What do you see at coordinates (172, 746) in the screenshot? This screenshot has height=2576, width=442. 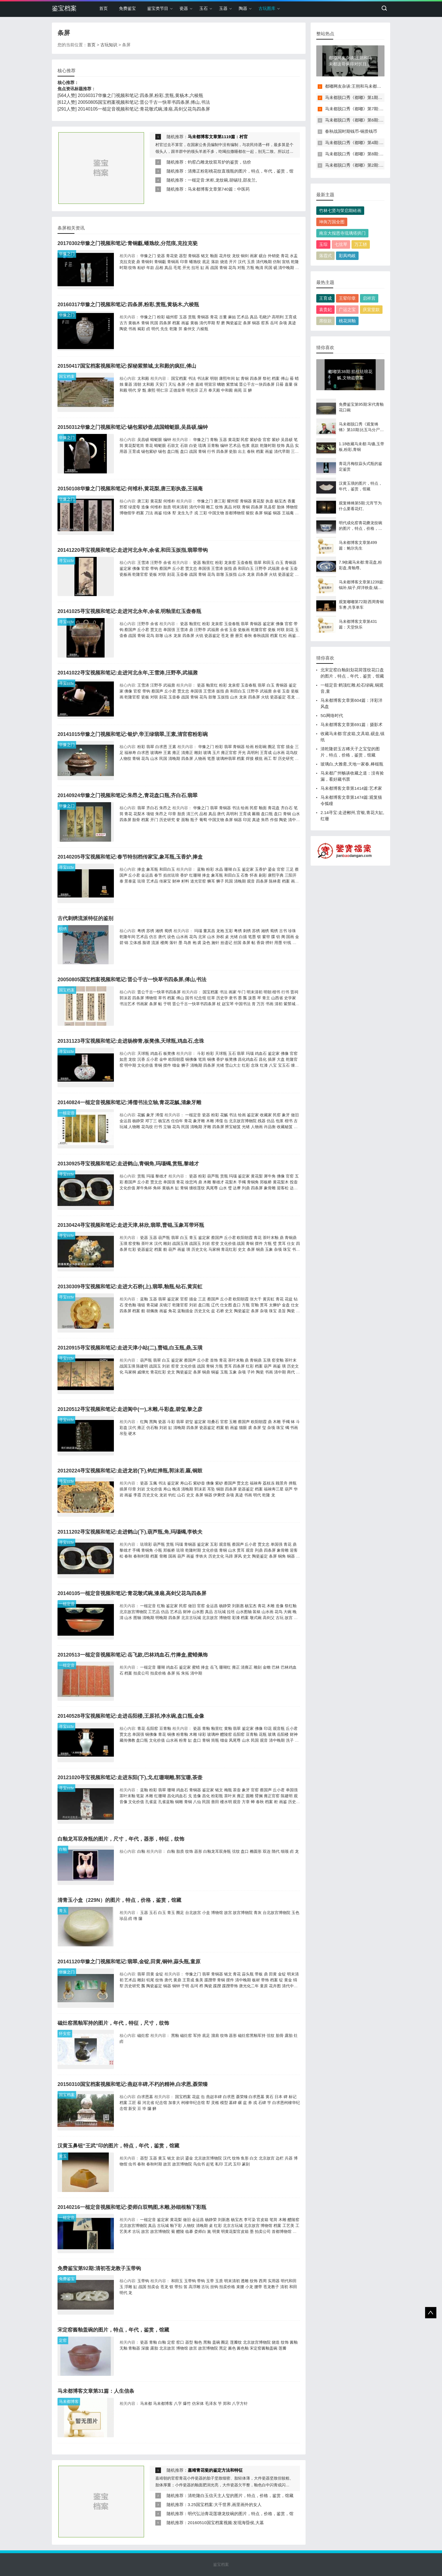 I see `王素` at bounding box center [172, 746].